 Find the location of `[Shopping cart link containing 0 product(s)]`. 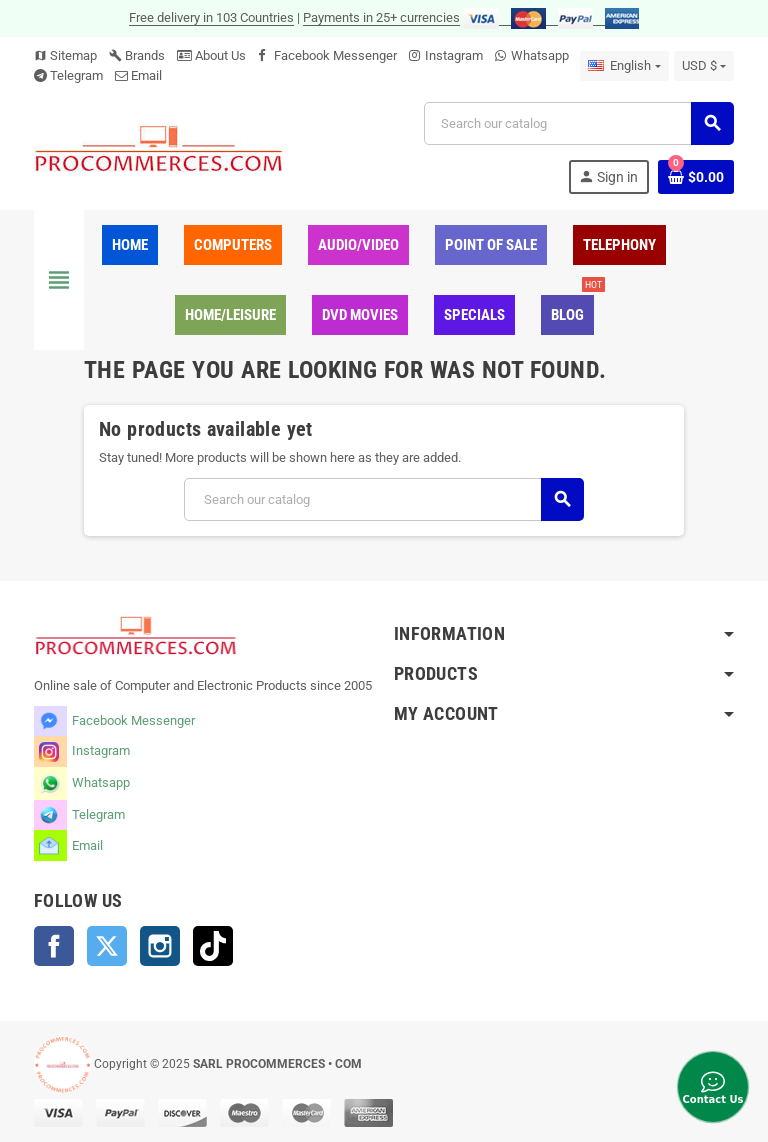

[Shopping cart link containing 0 product(s)] is located at coordinates (696, 177).